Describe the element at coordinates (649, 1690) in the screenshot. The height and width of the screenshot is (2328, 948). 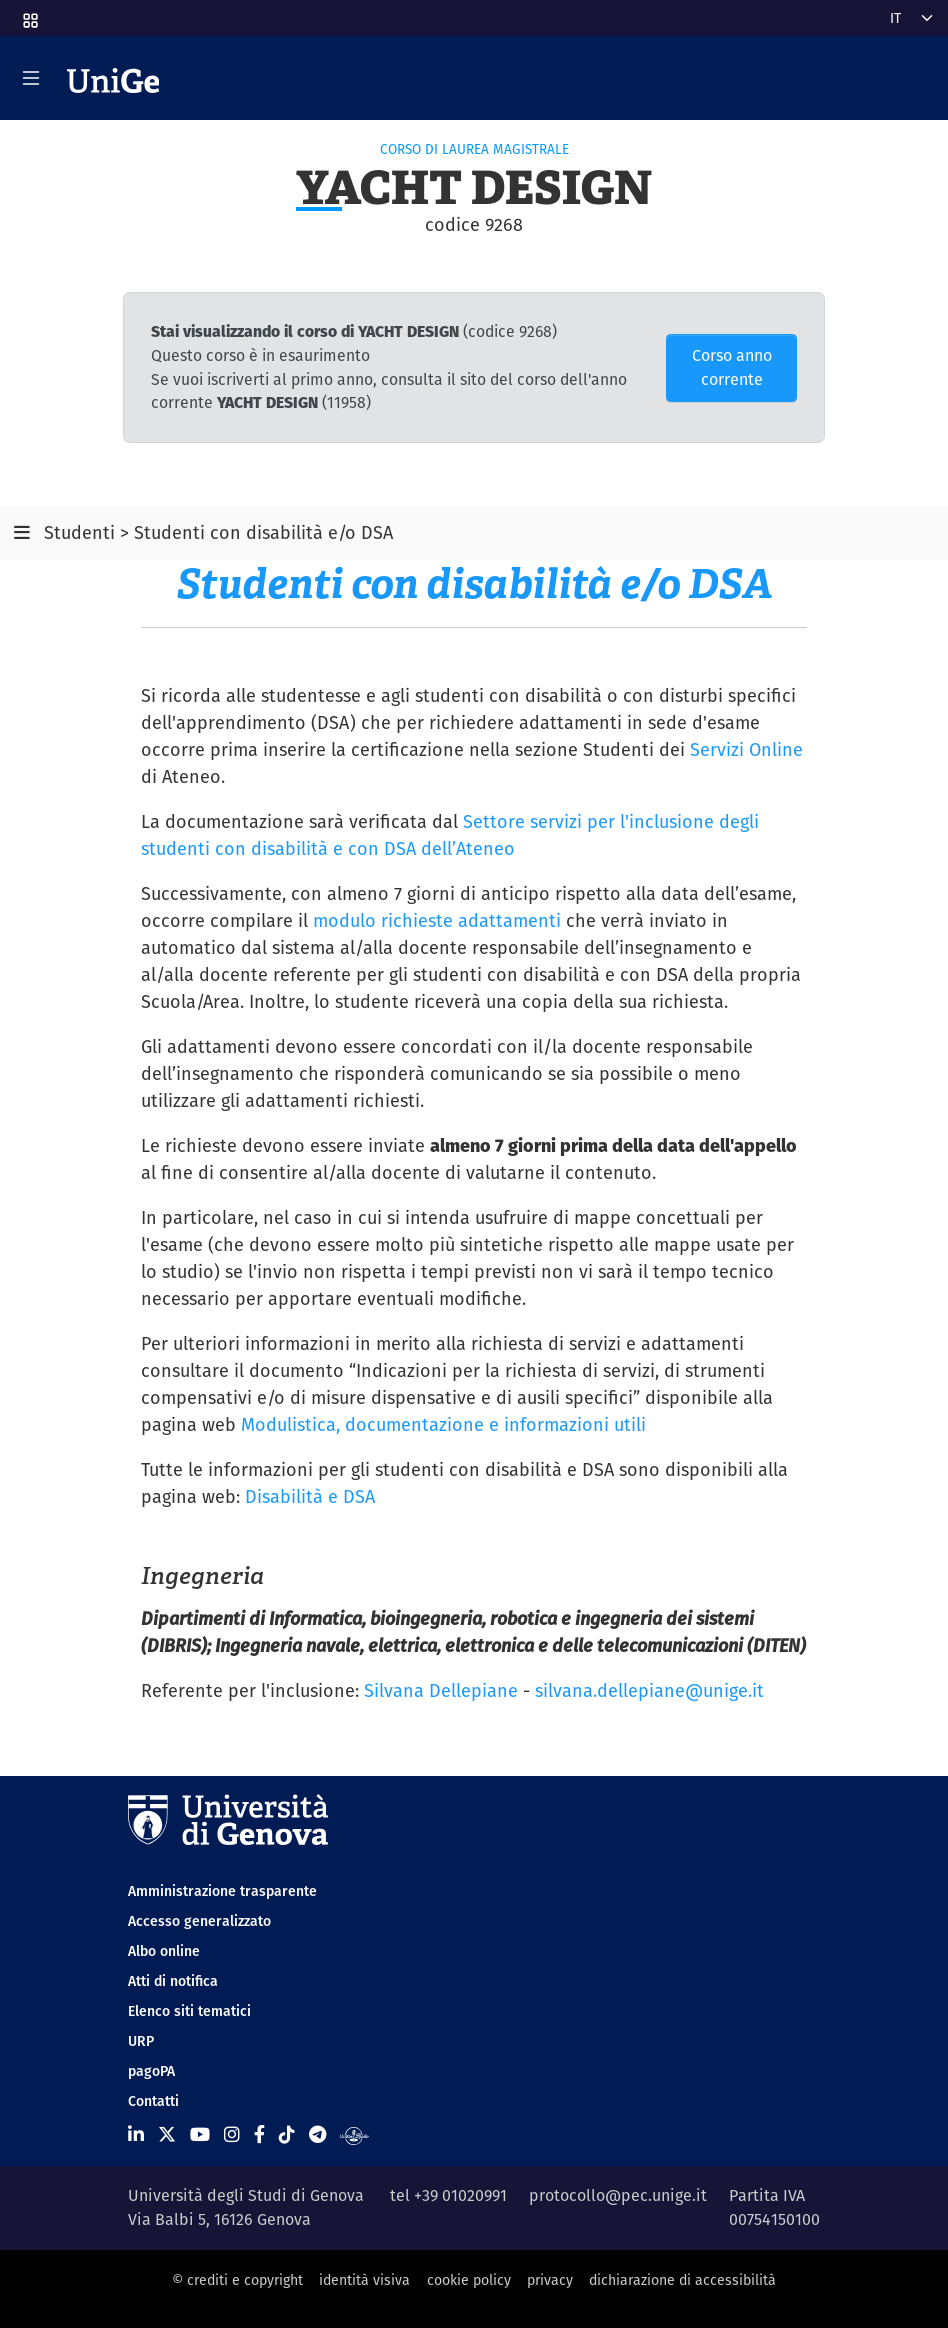
I see `silvana.dellepiane@unige.it` at that location.